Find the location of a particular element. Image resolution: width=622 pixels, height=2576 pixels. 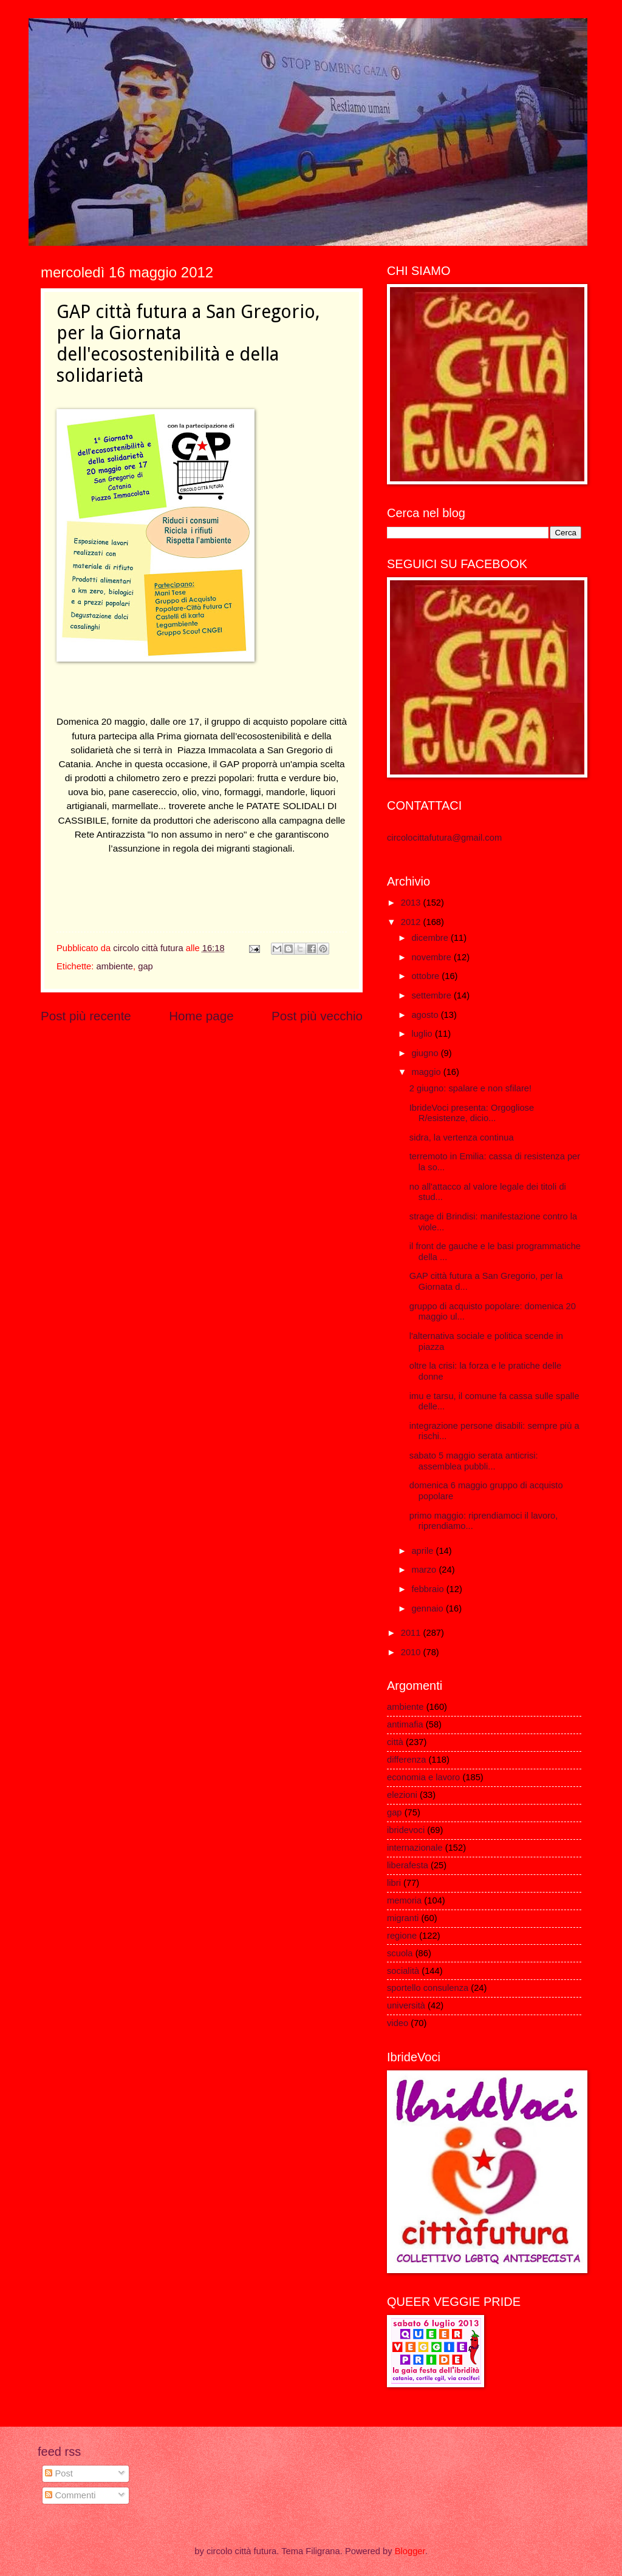

2010 is located at coordinates (412, 1652).